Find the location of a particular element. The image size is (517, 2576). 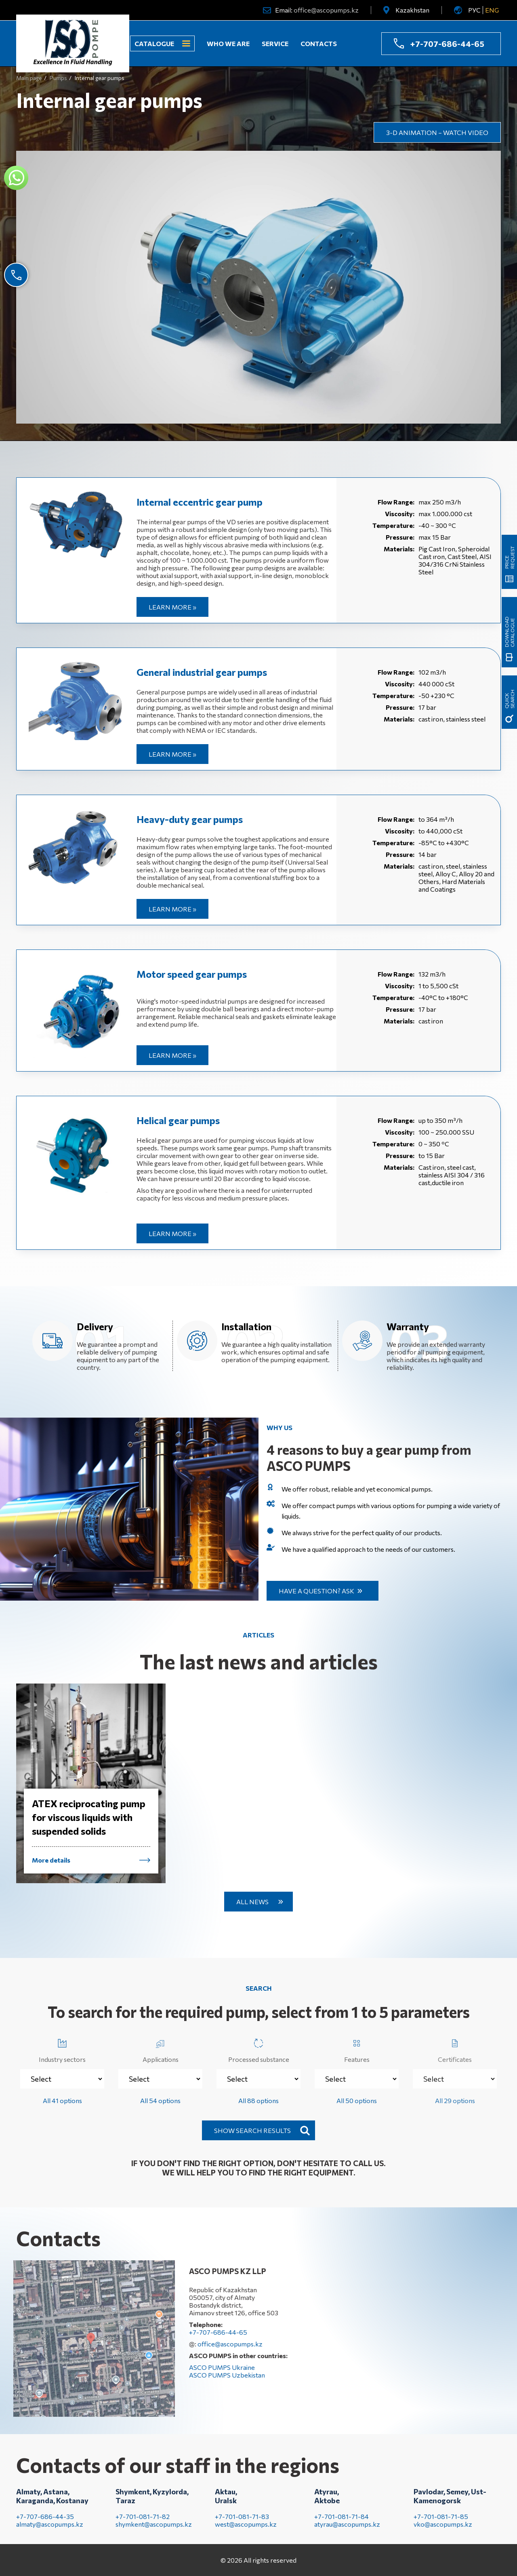

office@ascopumps.kz is located at coordinates (326, 10).